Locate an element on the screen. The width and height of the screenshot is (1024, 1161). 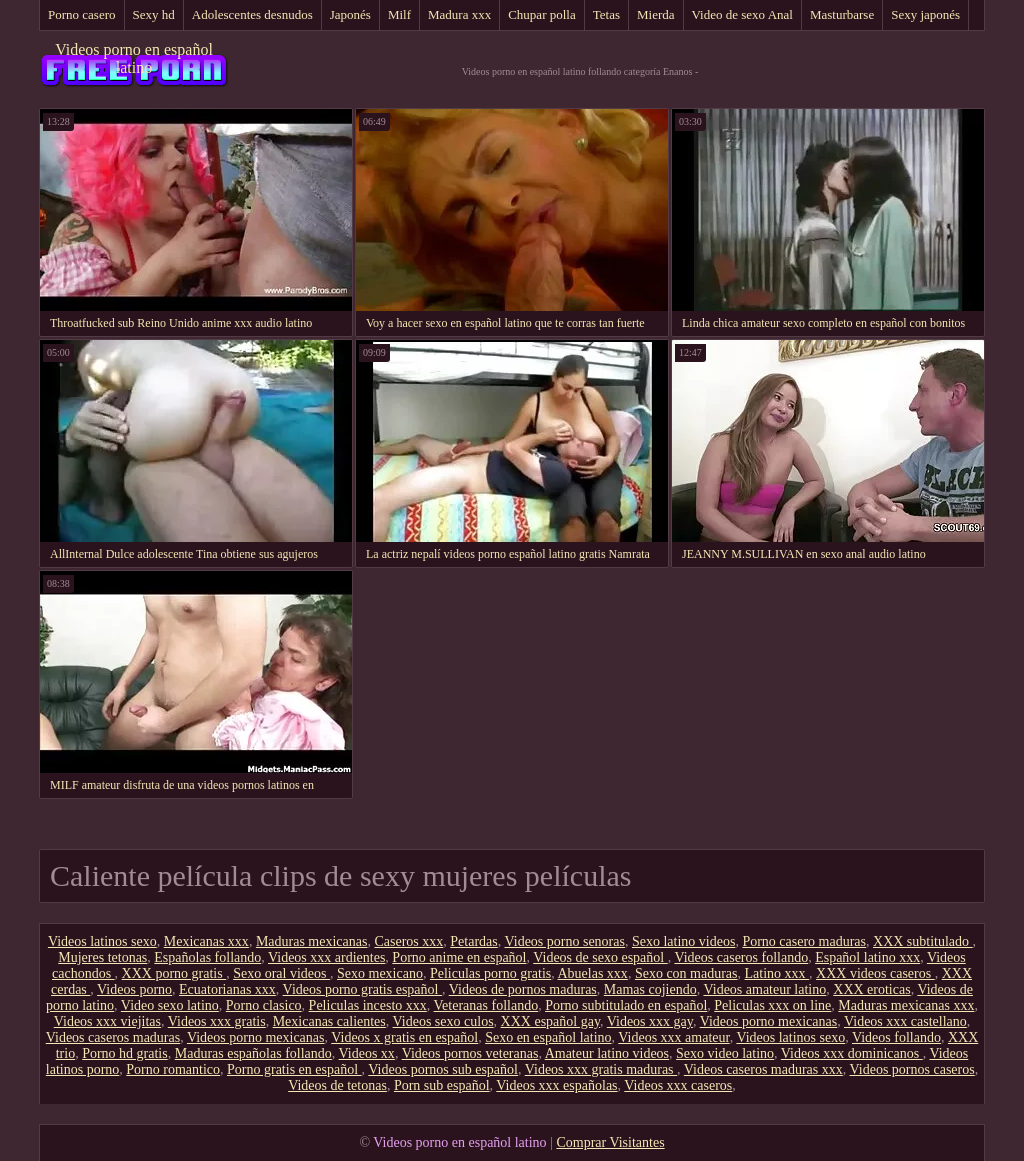
Porno casero maduras is located at coordinates (804, 941).